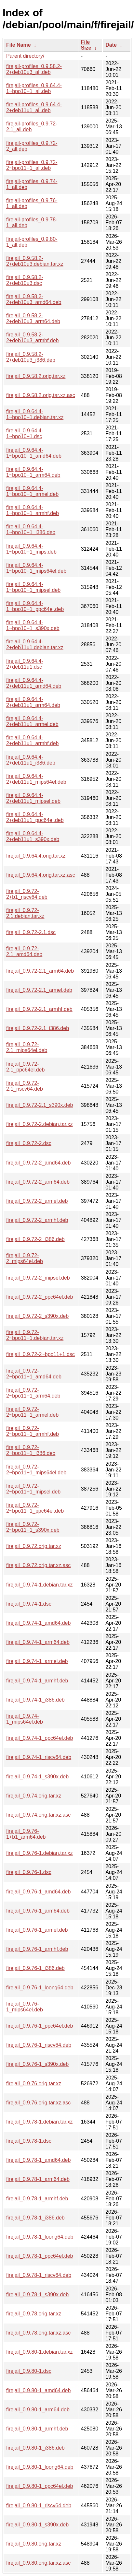 The height and width of the screenshot is (2576, 134). Describe the element at coordinates (26, 894) in the screenshot. I see `firejail_0.9.72-2+b1_riscv64.deb` at that location.